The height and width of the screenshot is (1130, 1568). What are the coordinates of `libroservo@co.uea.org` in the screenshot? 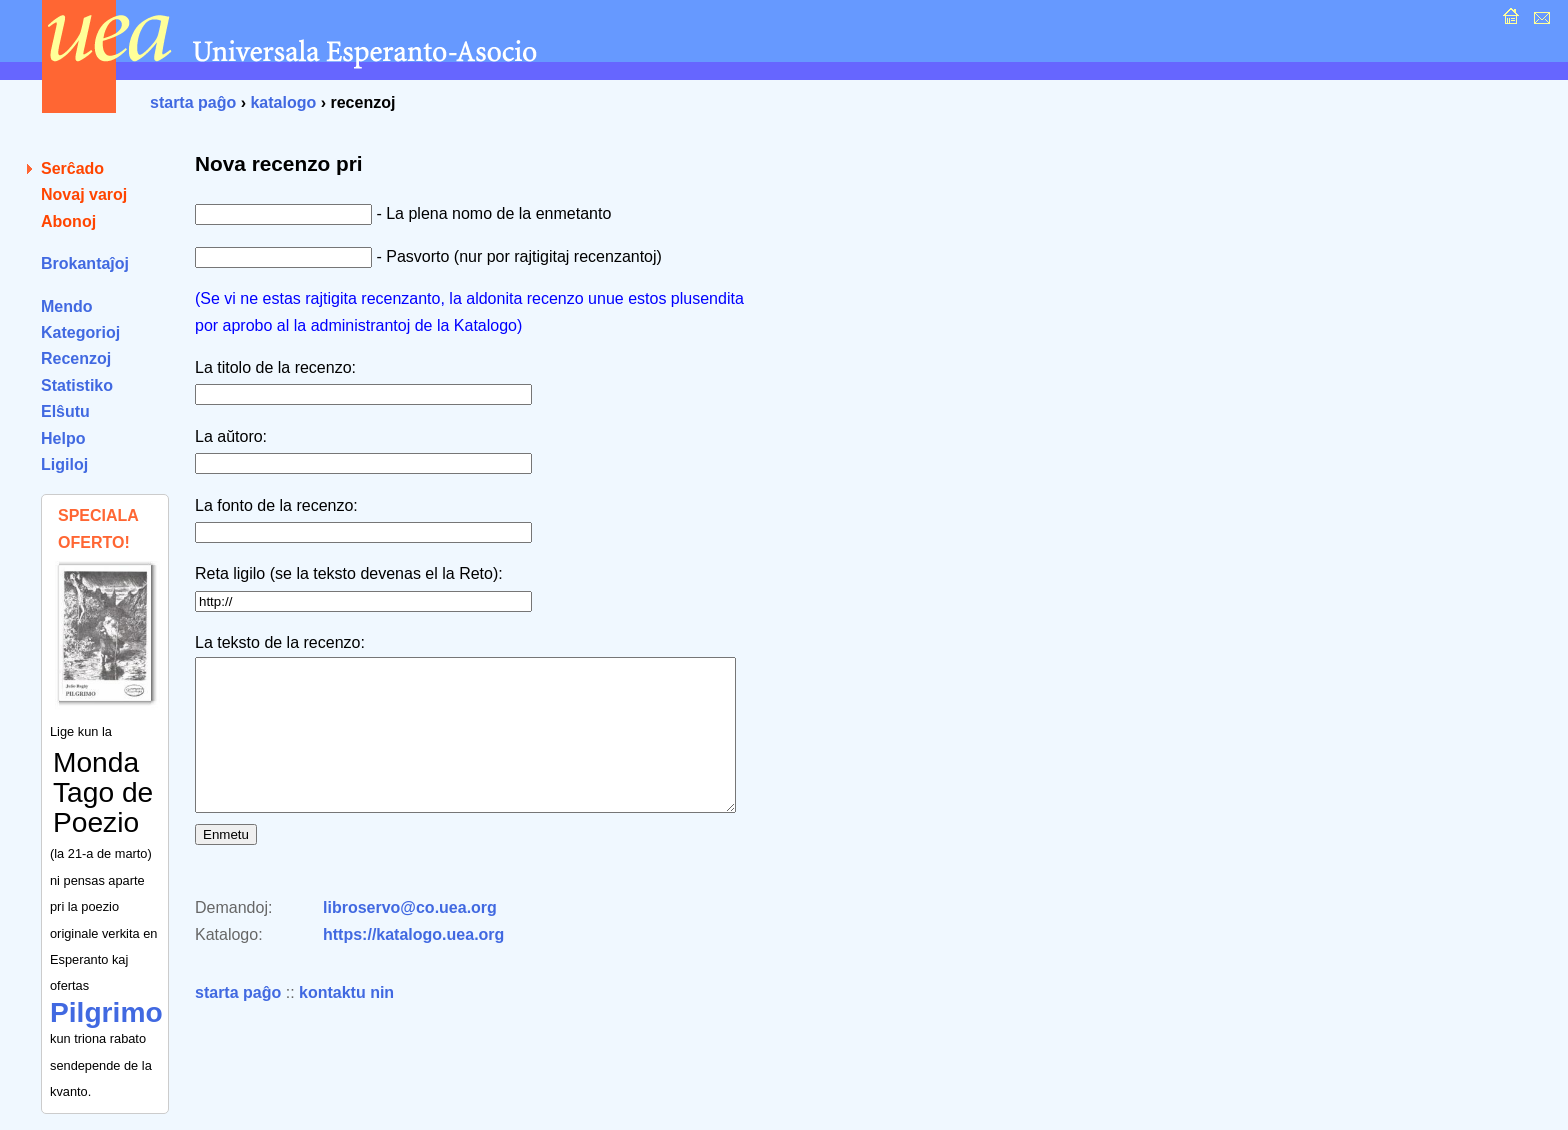 It's located at (410, 937).